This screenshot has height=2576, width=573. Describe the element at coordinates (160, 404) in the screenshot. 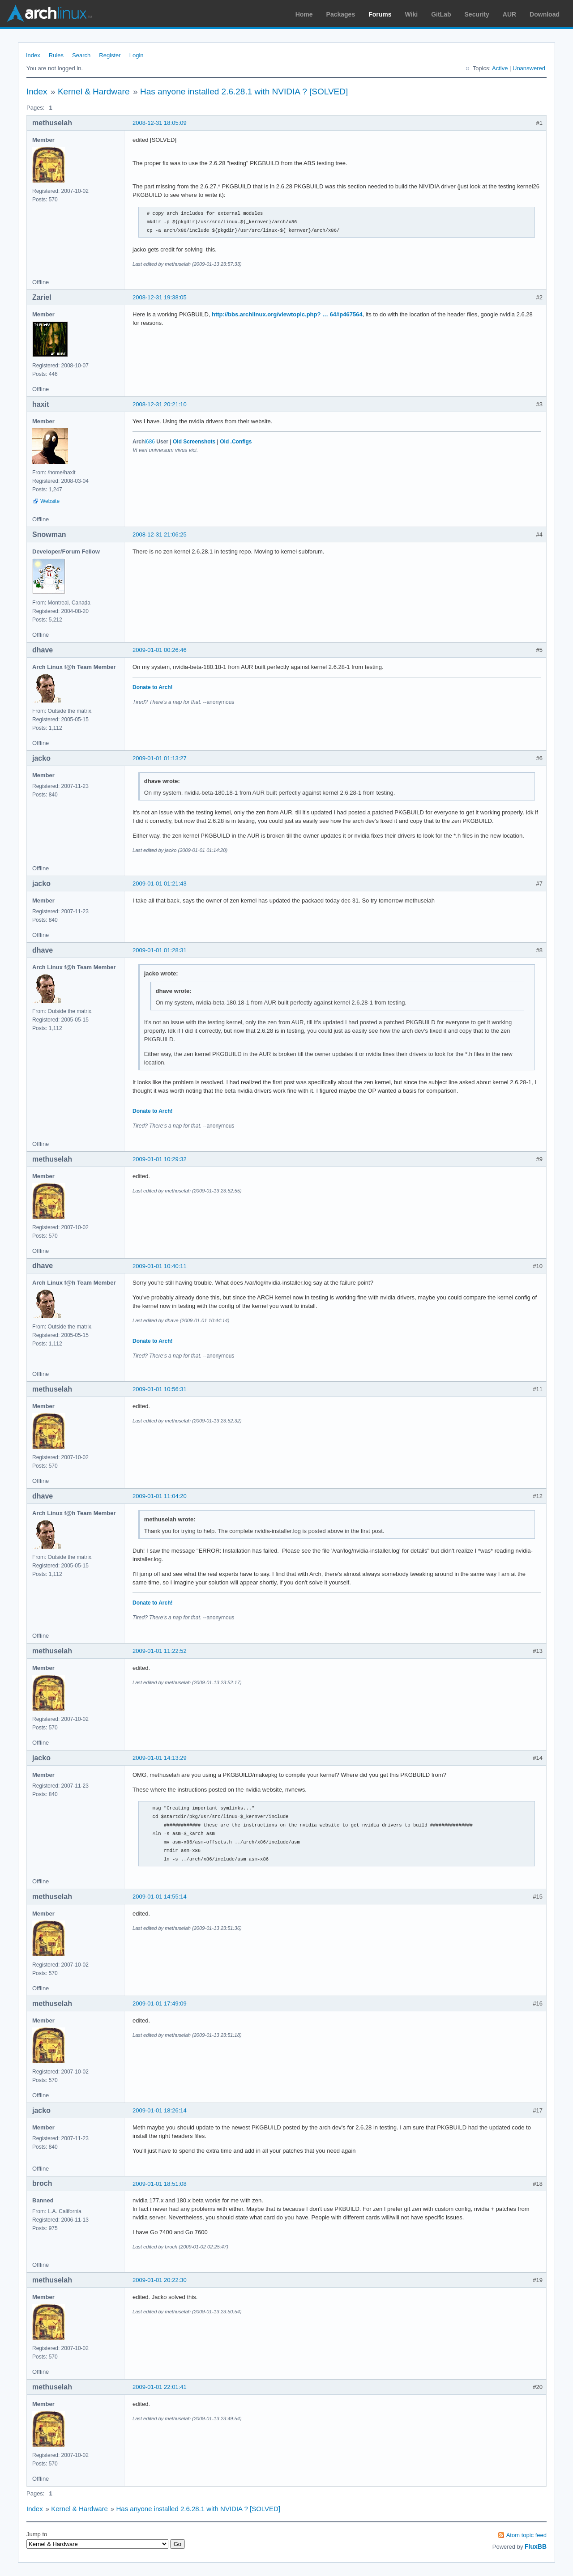

I see `2008-12-31 20:21:10` at that location.